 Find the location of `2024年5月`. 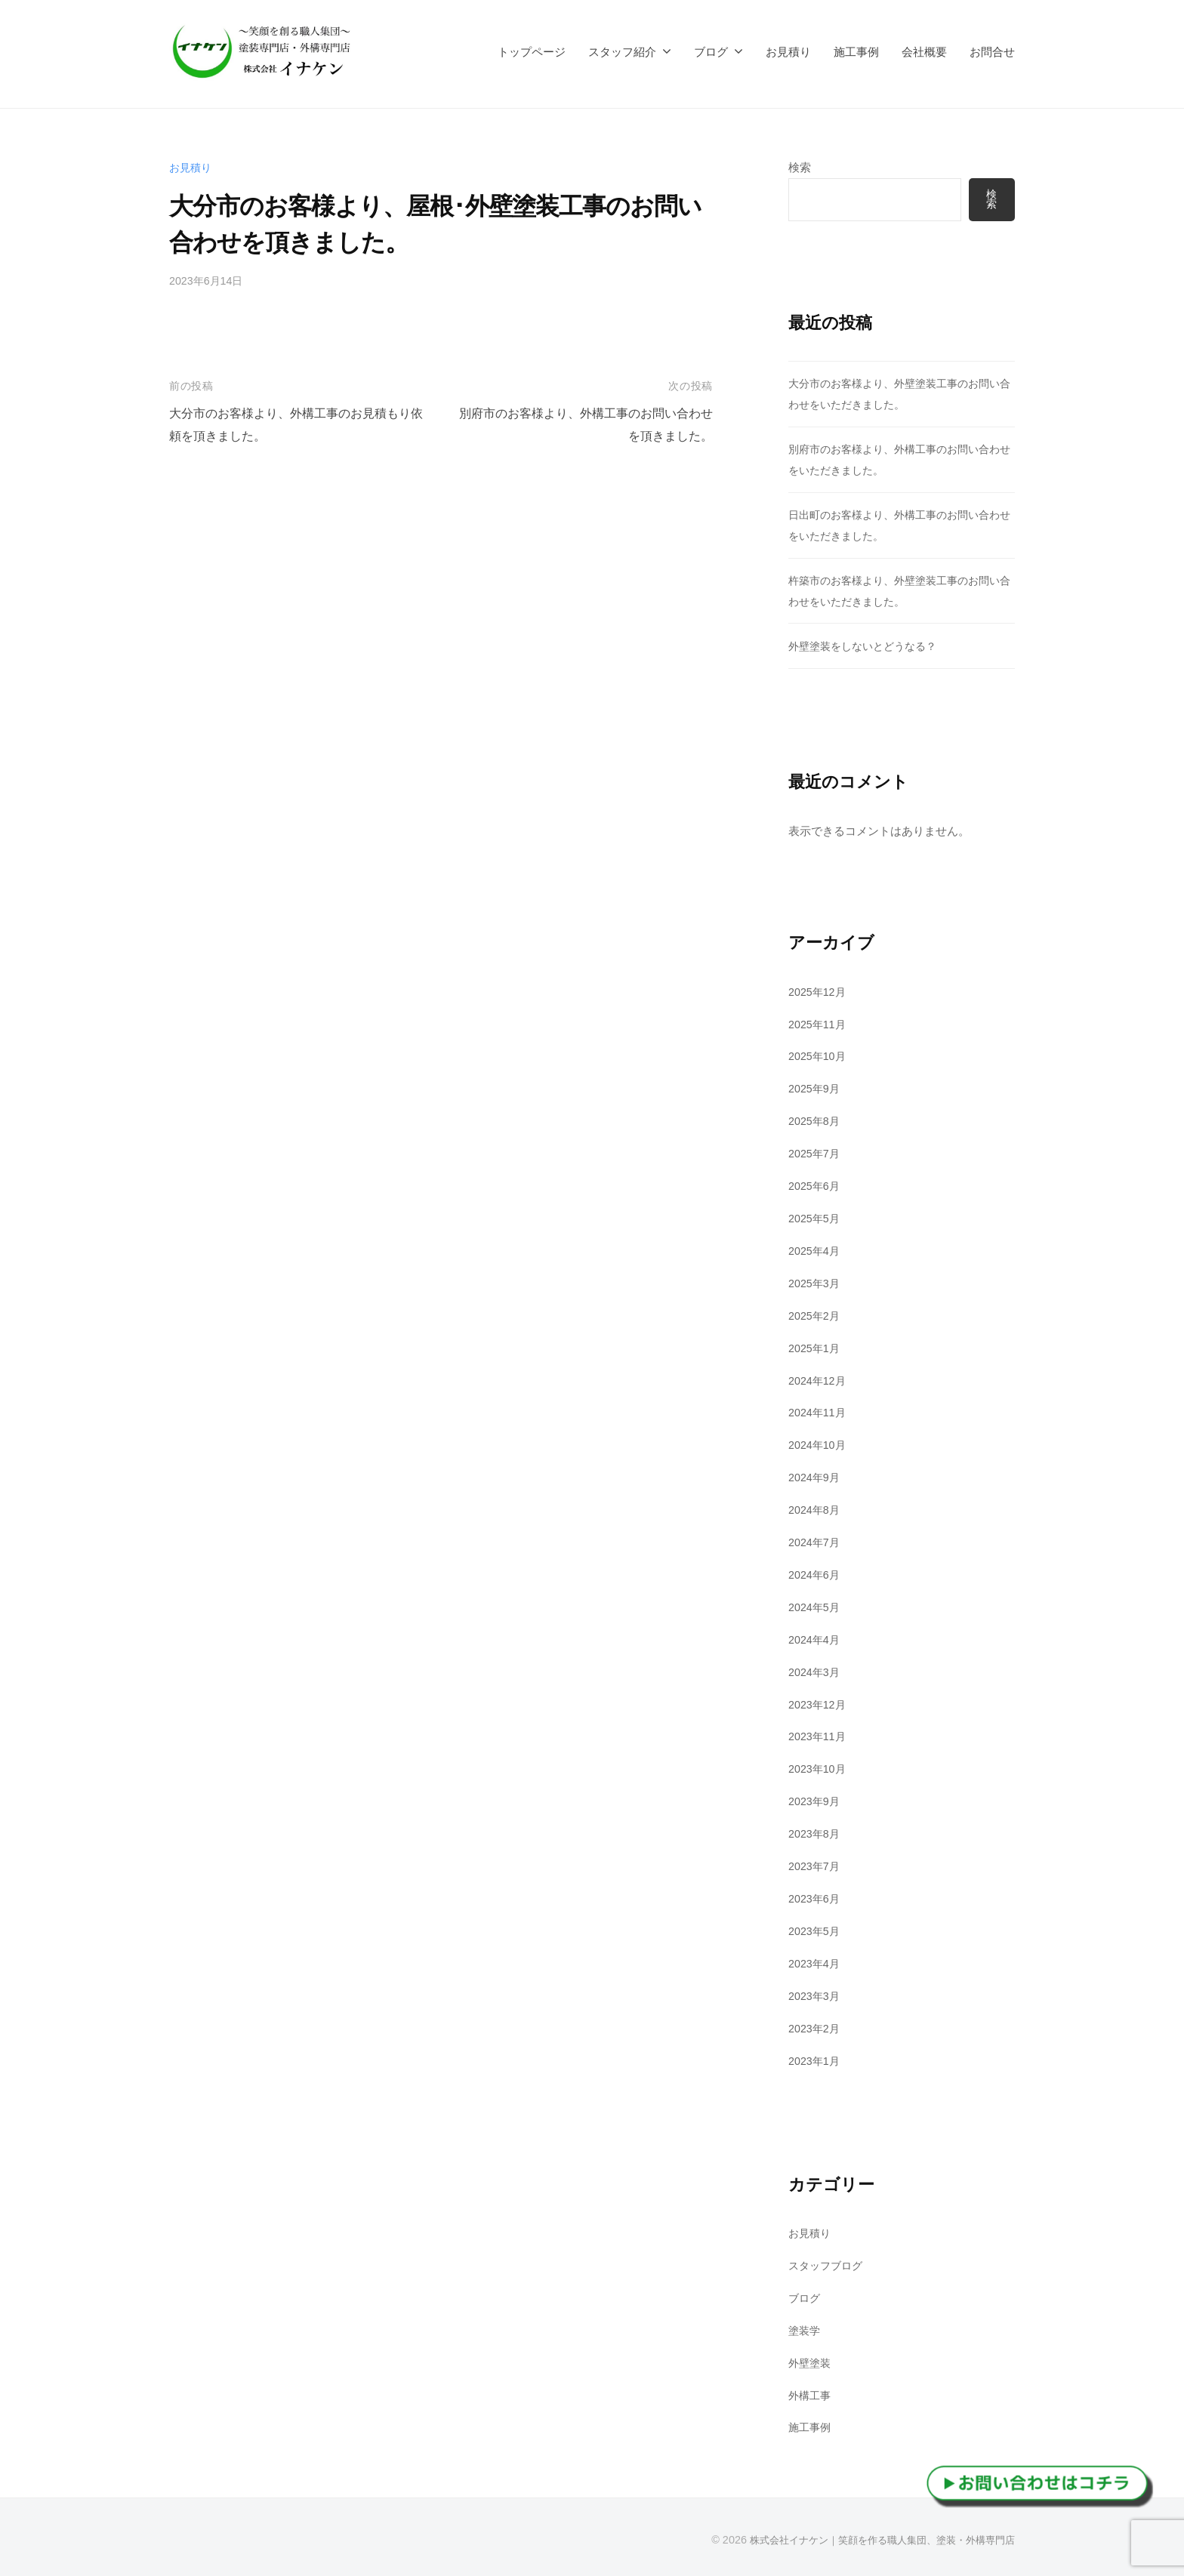

2024年5月 is located at coordinates (815, 1606).